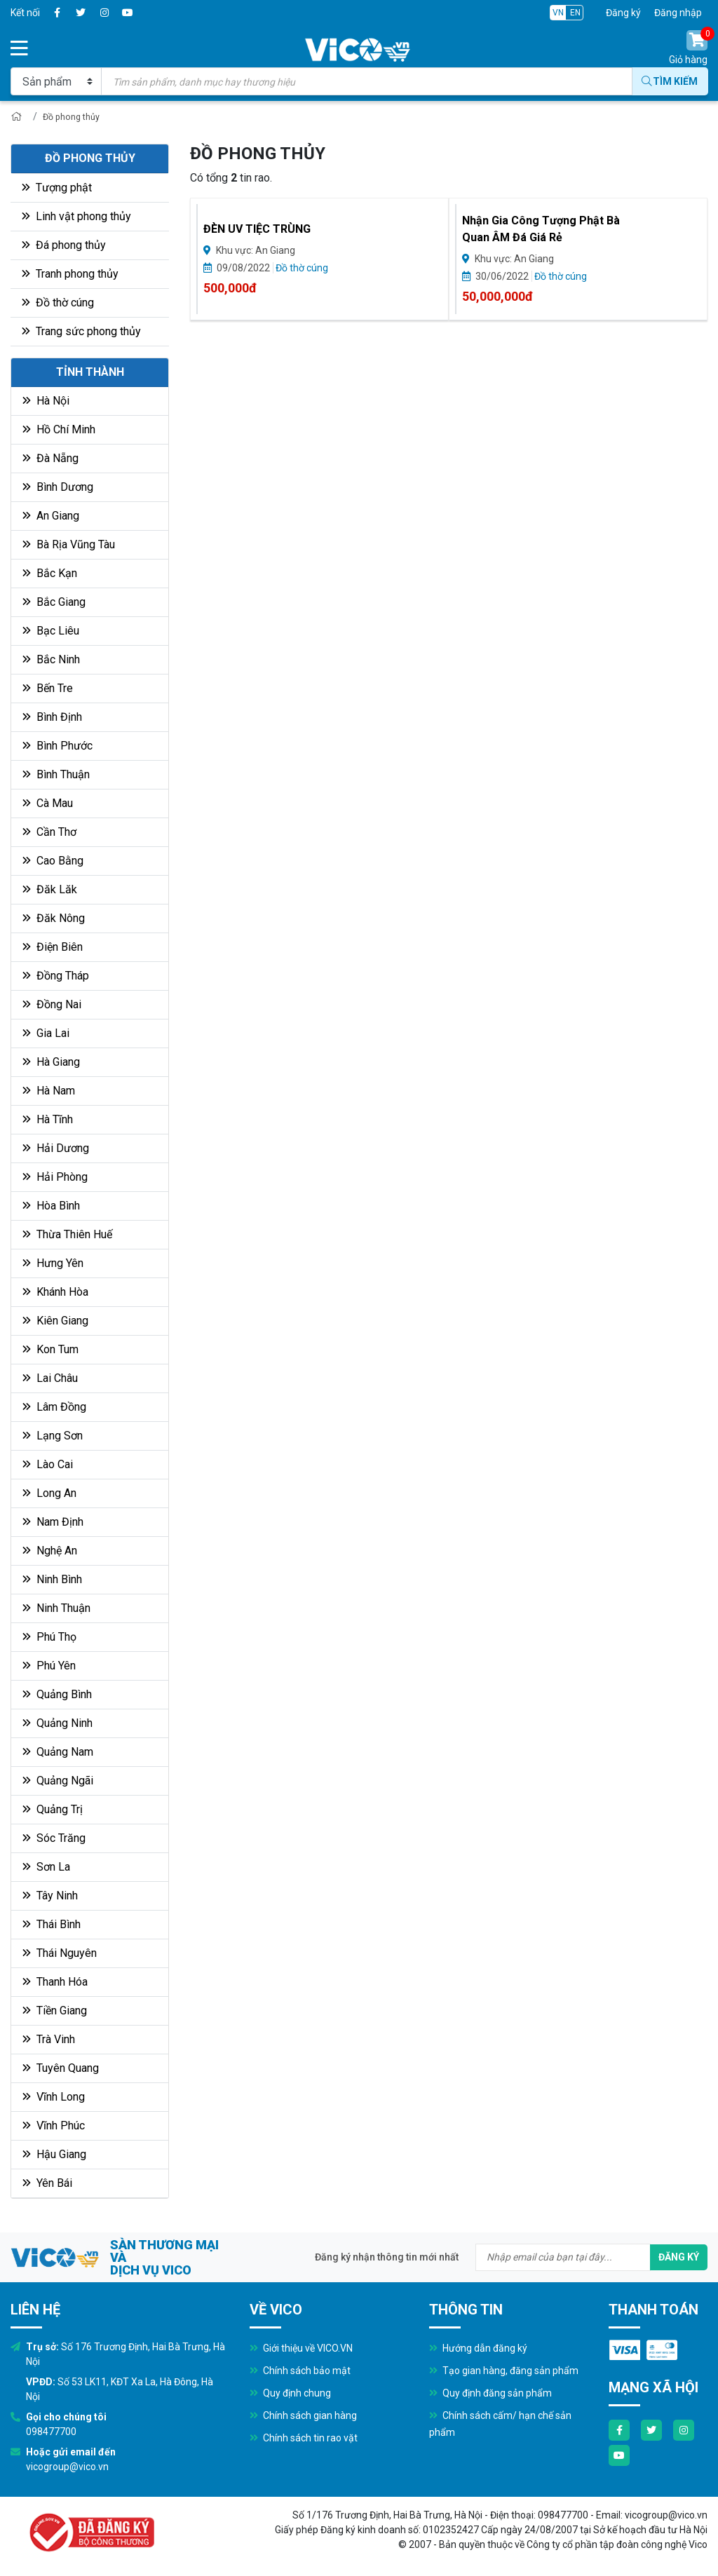 Image resolution: width=718 pixels, height=2576 pixels. Describe the element at coordinates (47, 690) in the screenshot. I see `Bến Tre` at that location.